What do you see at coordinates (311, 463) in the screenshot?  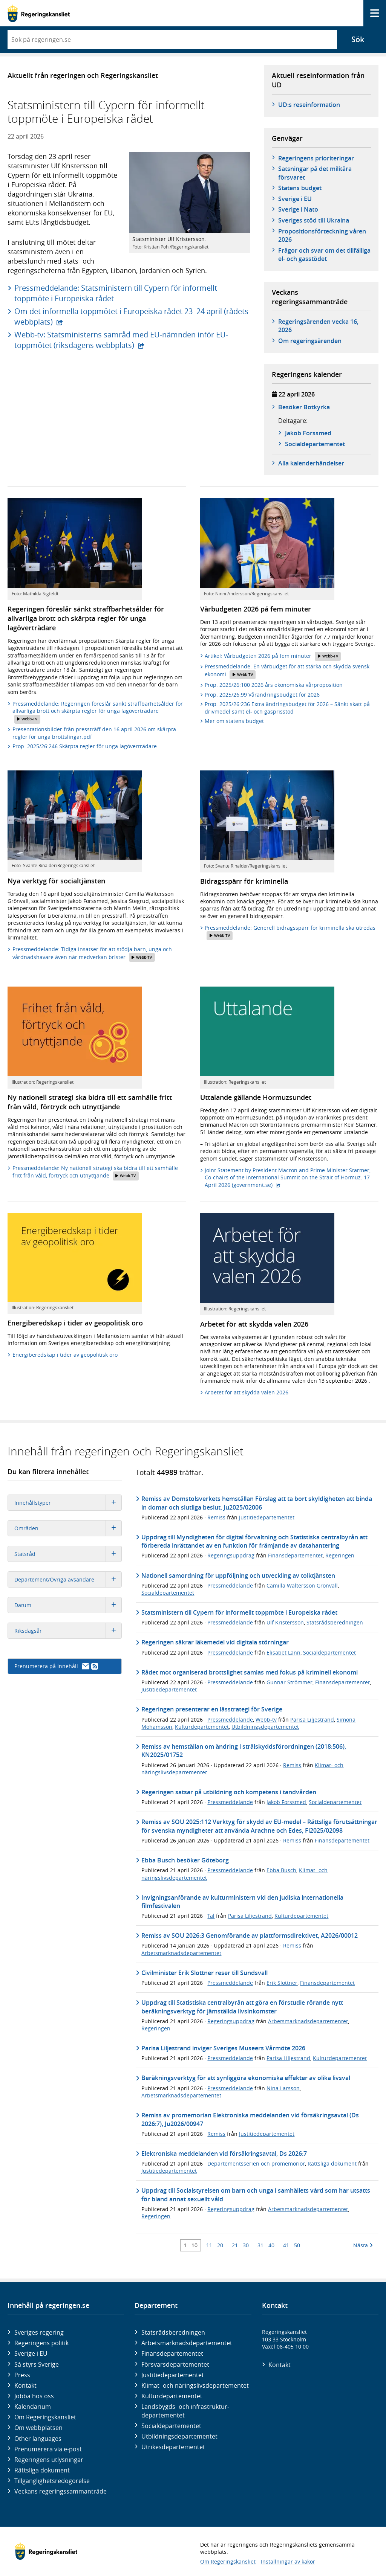 I see `Alla kalenderhändelser` at bounding box center [311, 463].